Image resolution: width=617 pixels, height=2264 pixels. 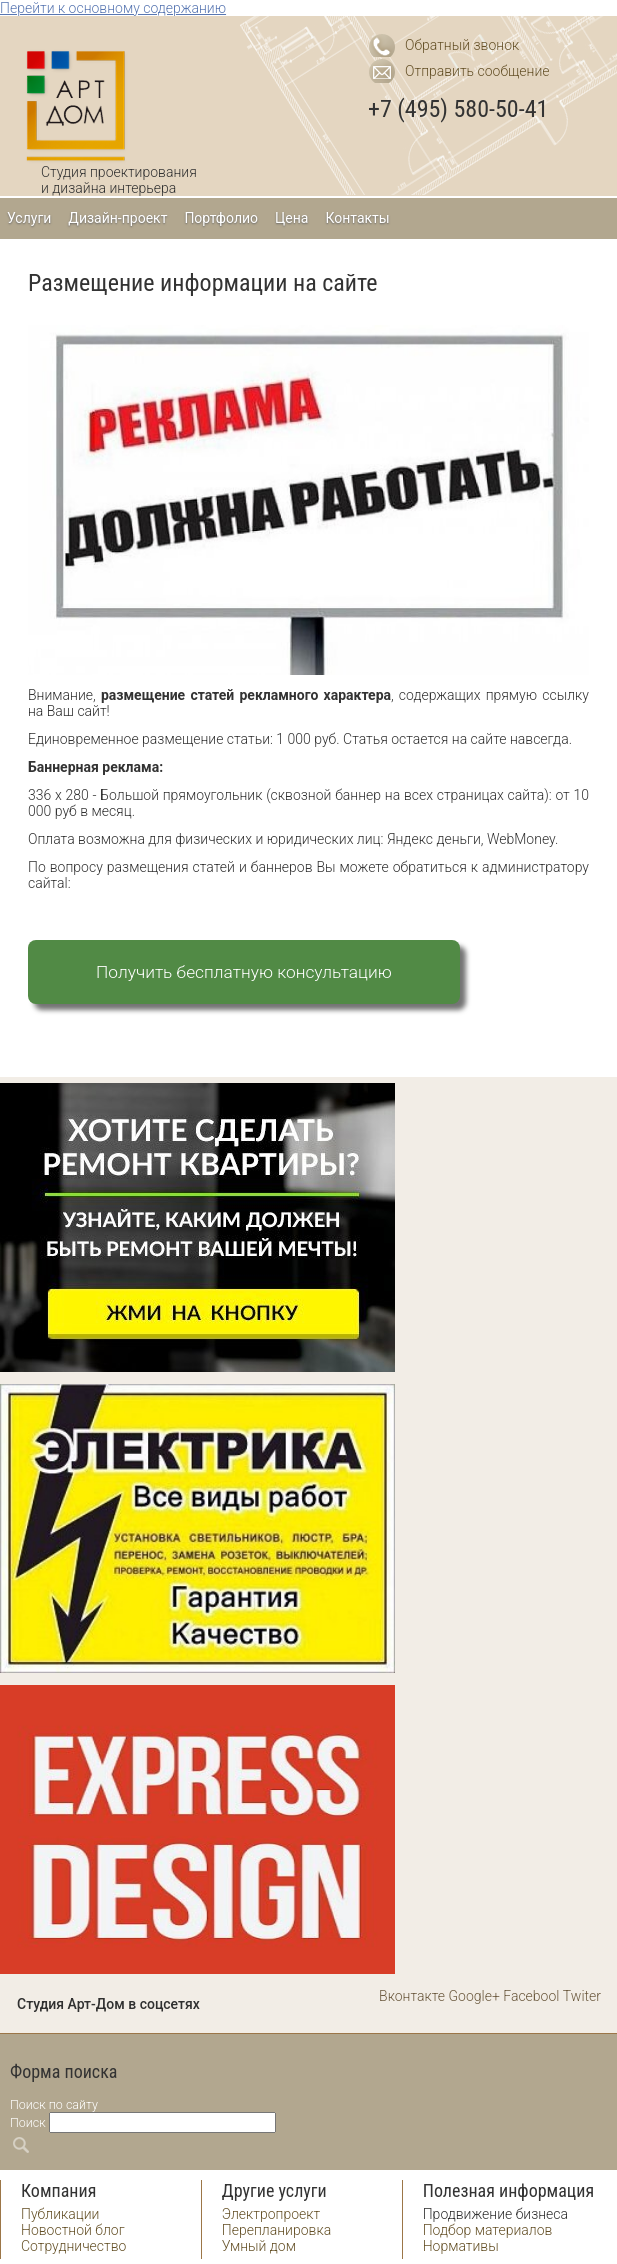 I want to click on Цена, so click(x=291, y=218).